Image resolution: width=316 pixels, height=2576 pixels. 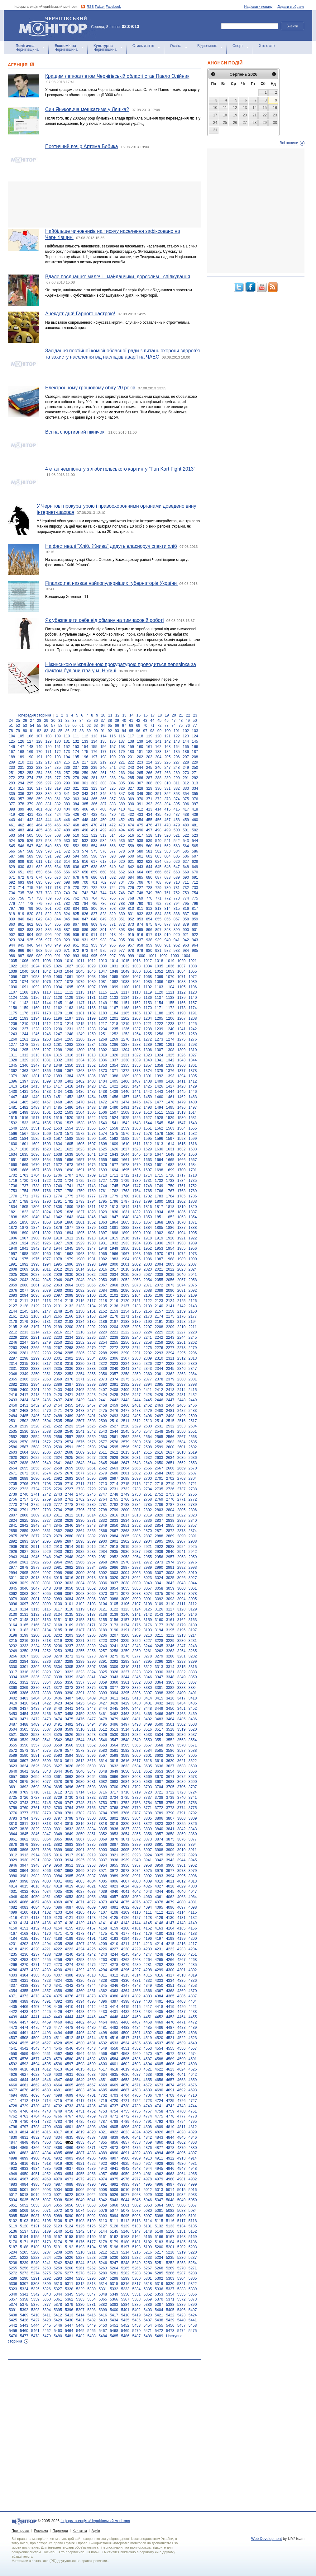 What do you see at coordinates (35, 1792) in the screenshot?
I see `3710` at bounding box center [35, 1792].